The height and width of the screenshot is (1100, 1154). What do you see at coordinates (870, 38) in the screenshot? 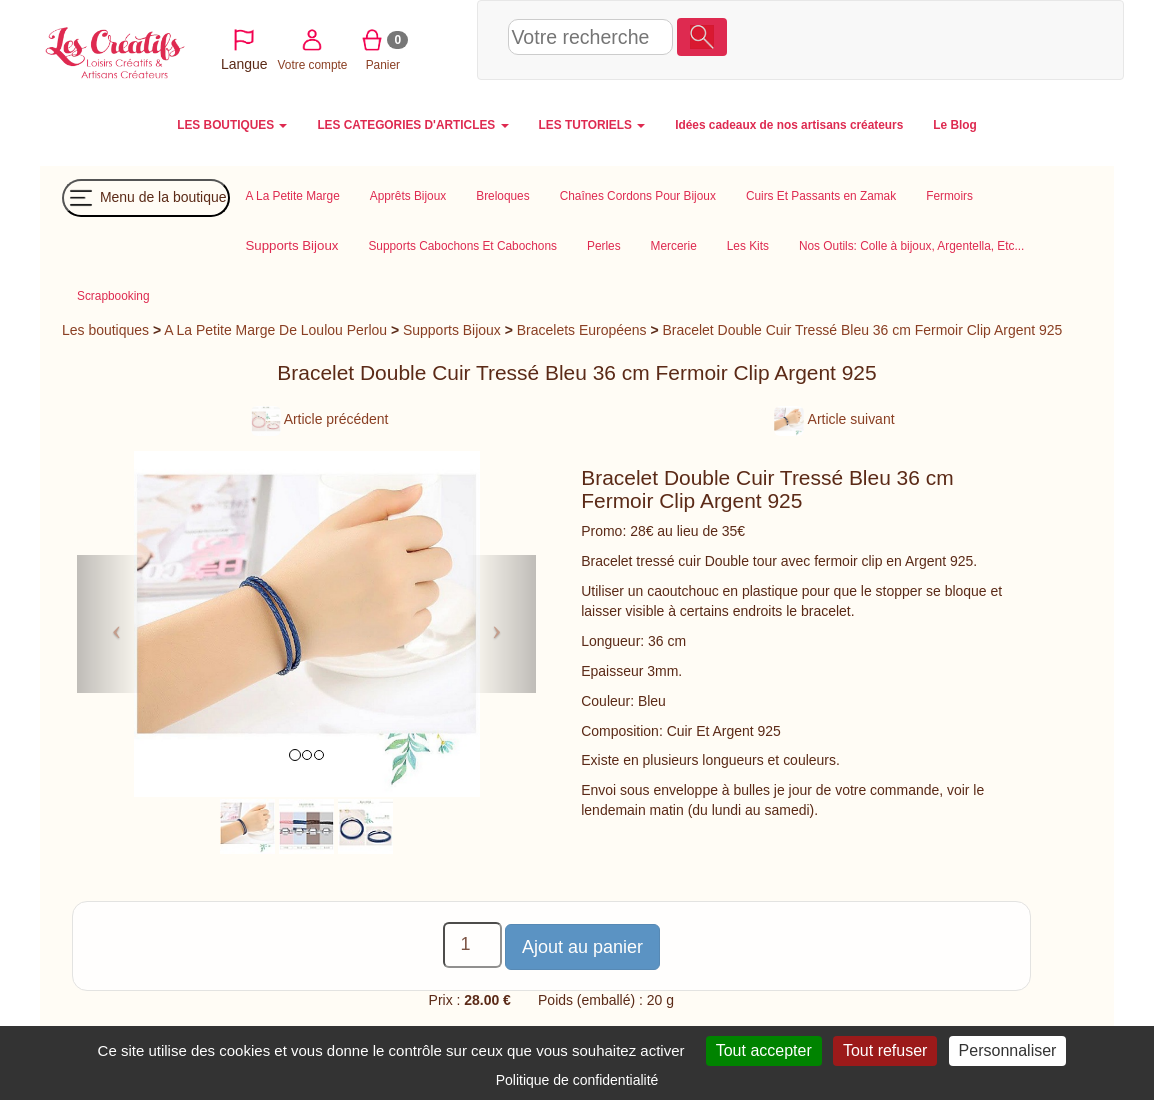
I see `Votre compte` at bounding box center [870, 38].